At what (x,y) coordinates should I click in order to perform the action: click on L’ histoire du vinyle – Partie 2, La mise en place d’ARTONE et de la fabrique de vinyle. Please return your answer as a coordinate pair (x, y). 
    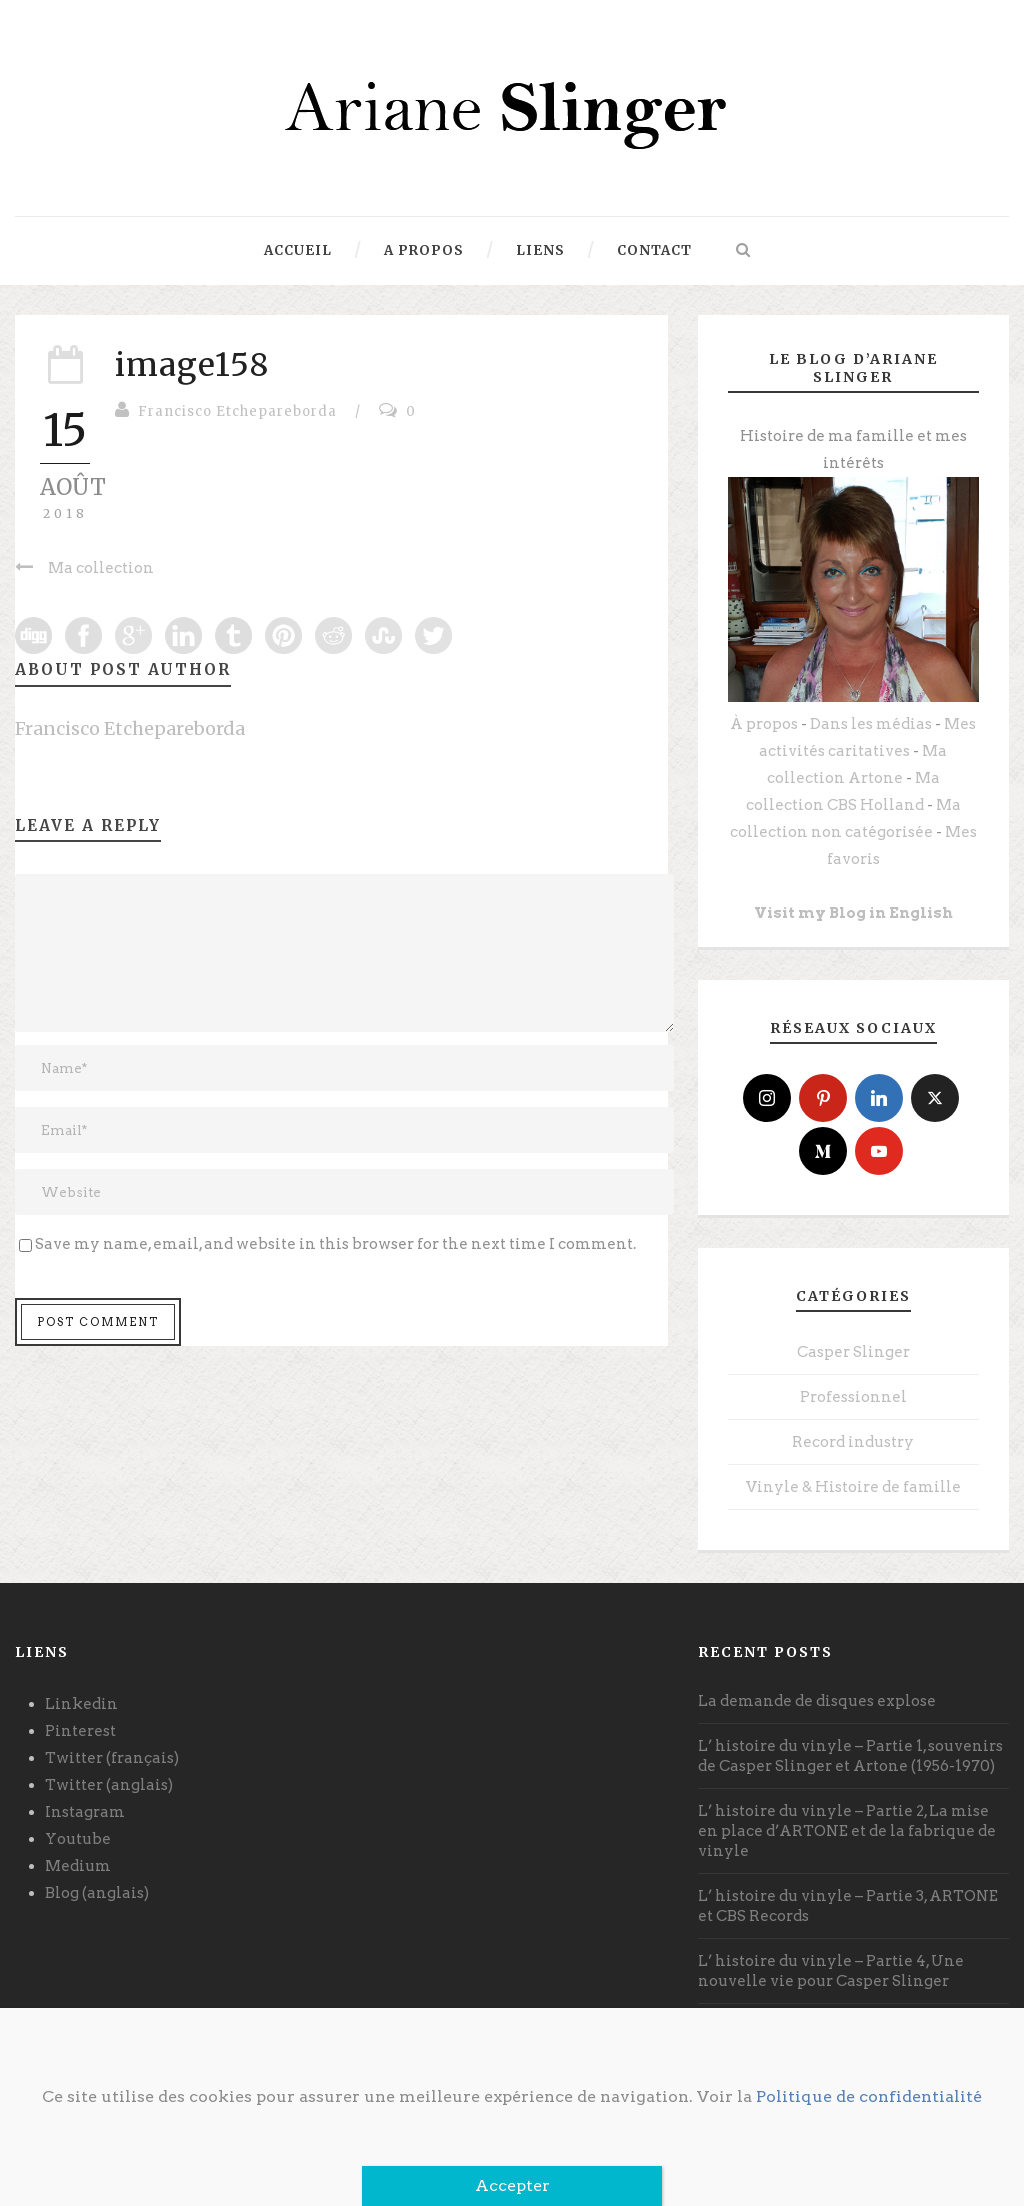
    Looking at the image, I should click on (847, 1831).